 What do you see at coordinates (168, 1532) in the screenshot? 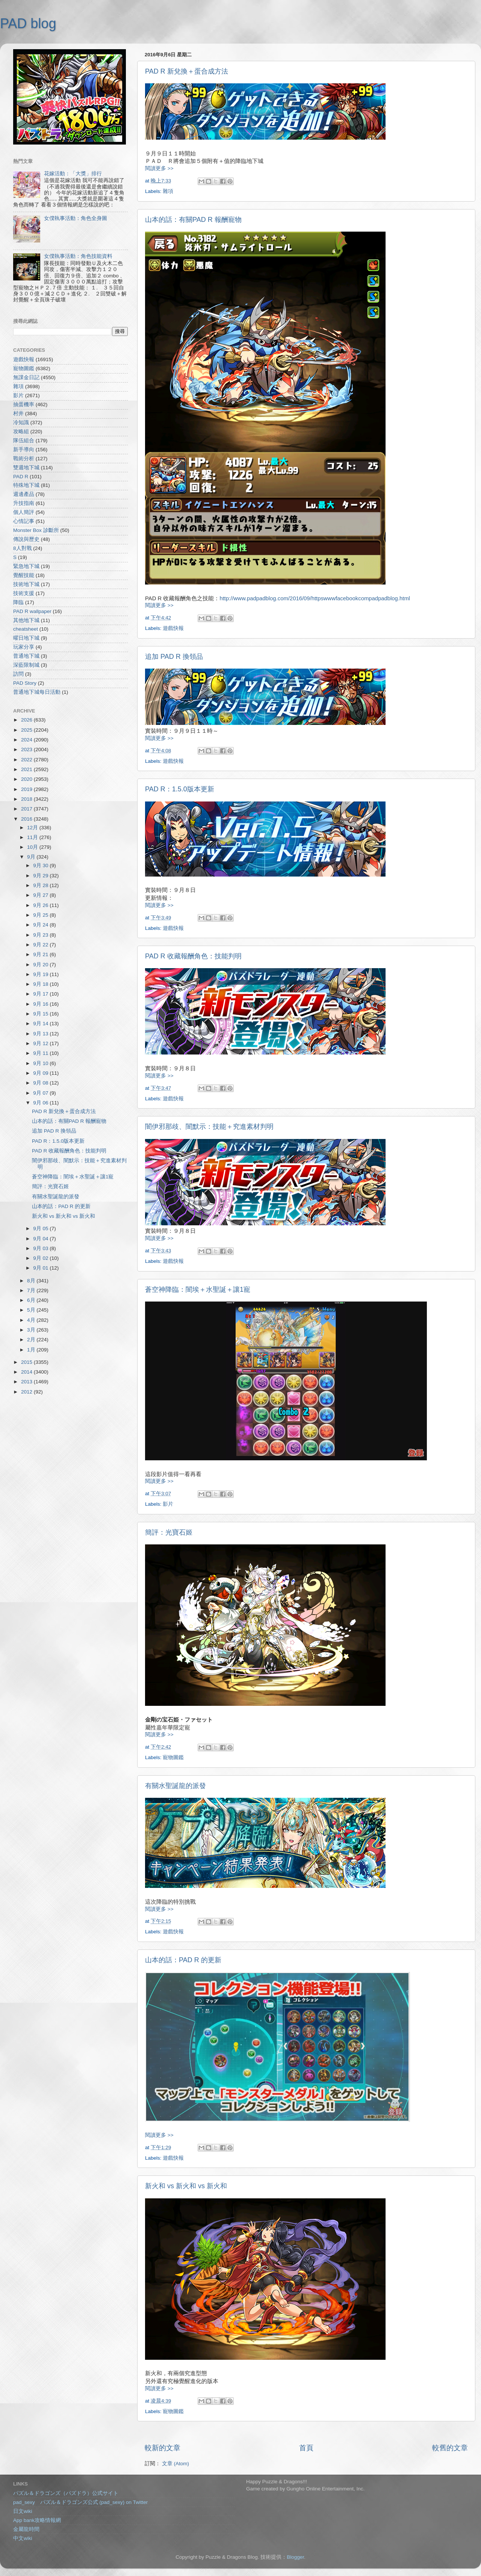
I see `簡評：光寶石姬` at bounding box center [168, 1532].